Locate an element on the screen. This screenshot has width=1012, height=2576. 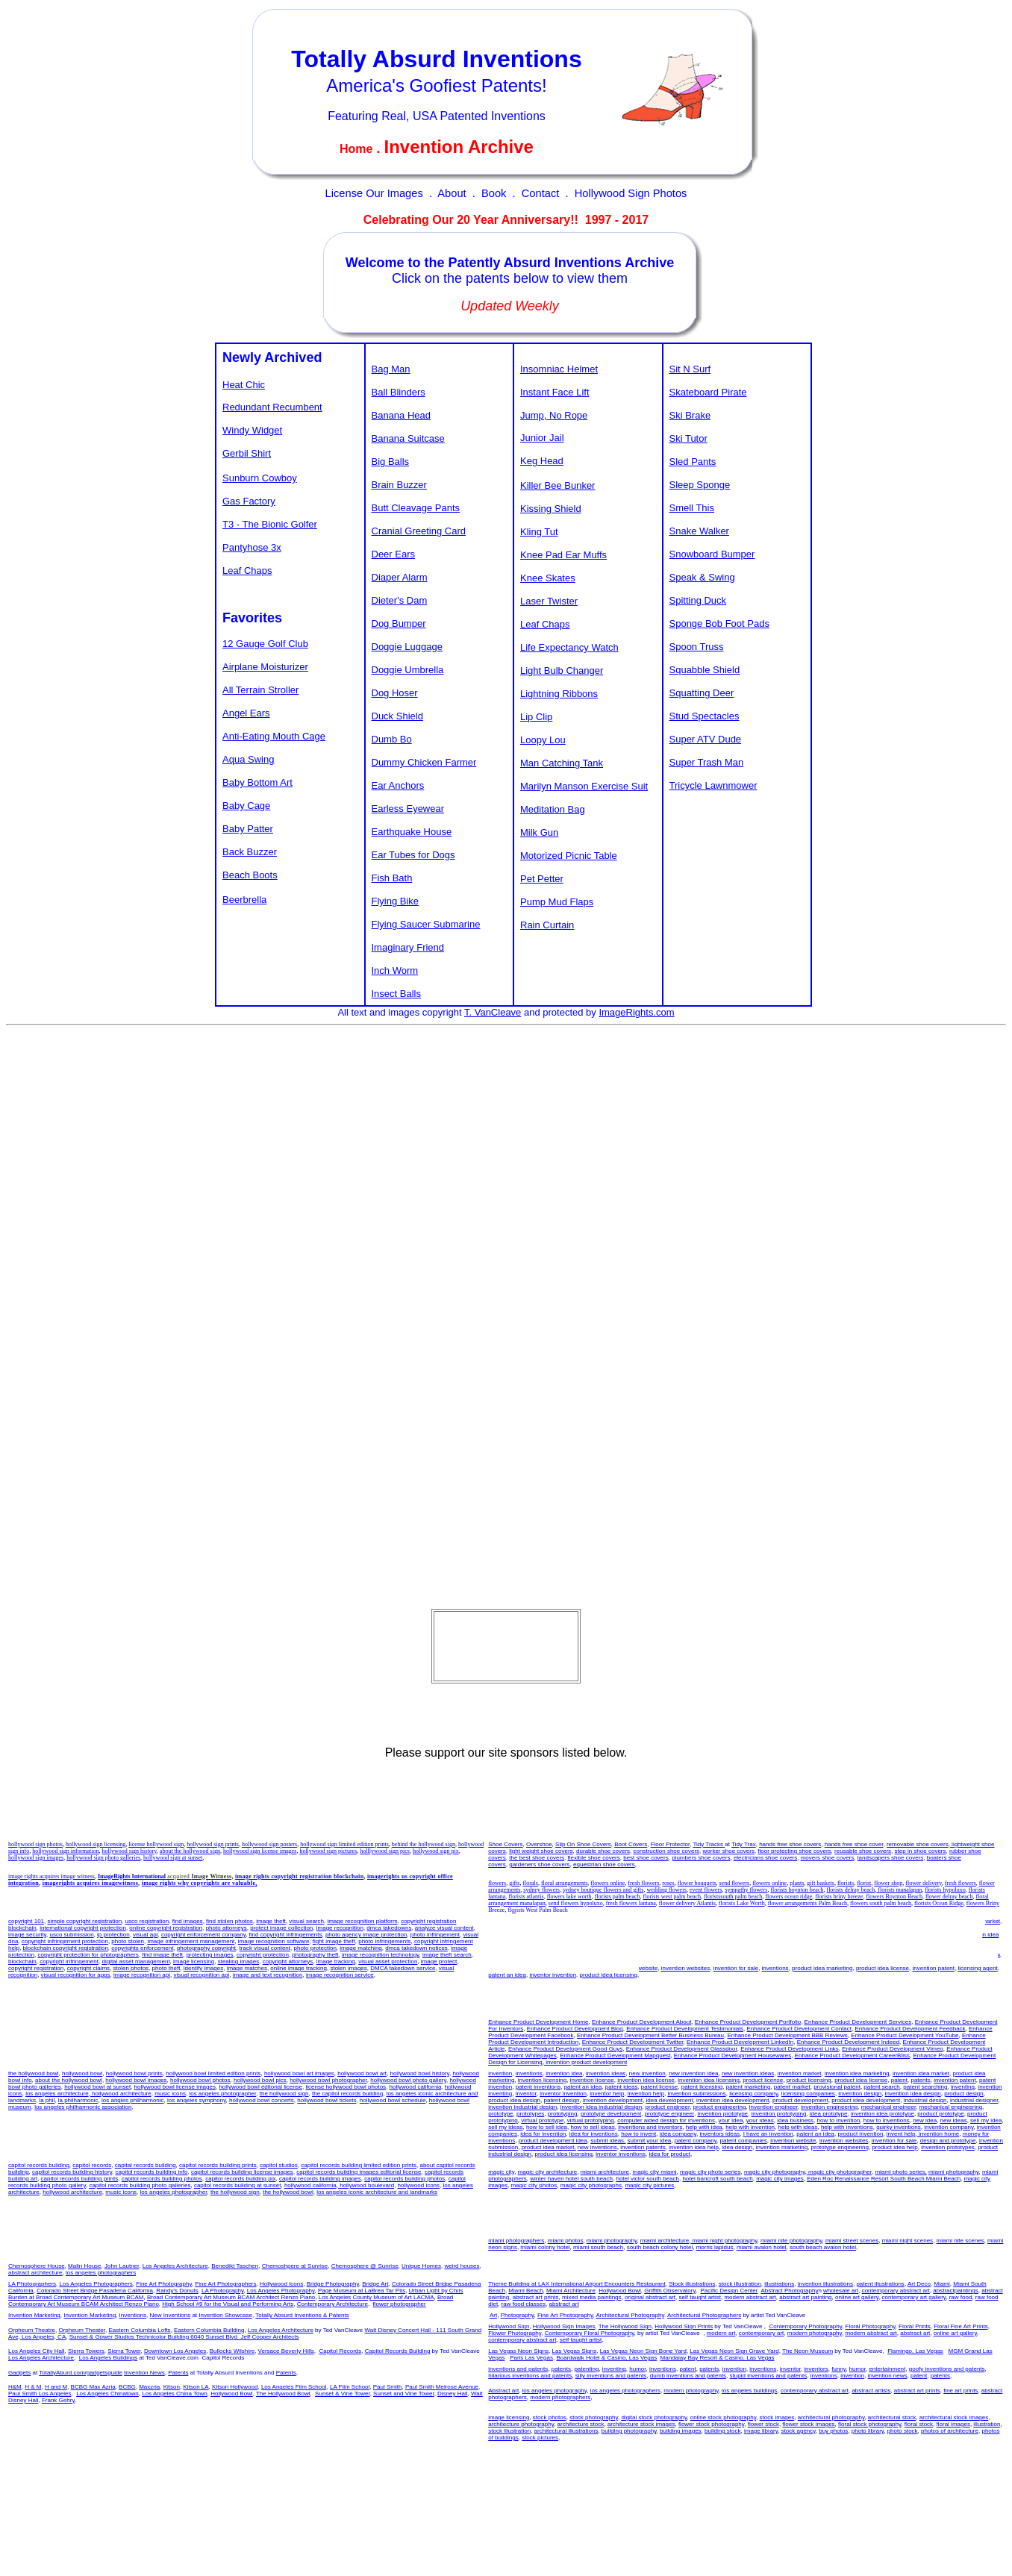
invention submissions is located at coordinates (655, 1961).